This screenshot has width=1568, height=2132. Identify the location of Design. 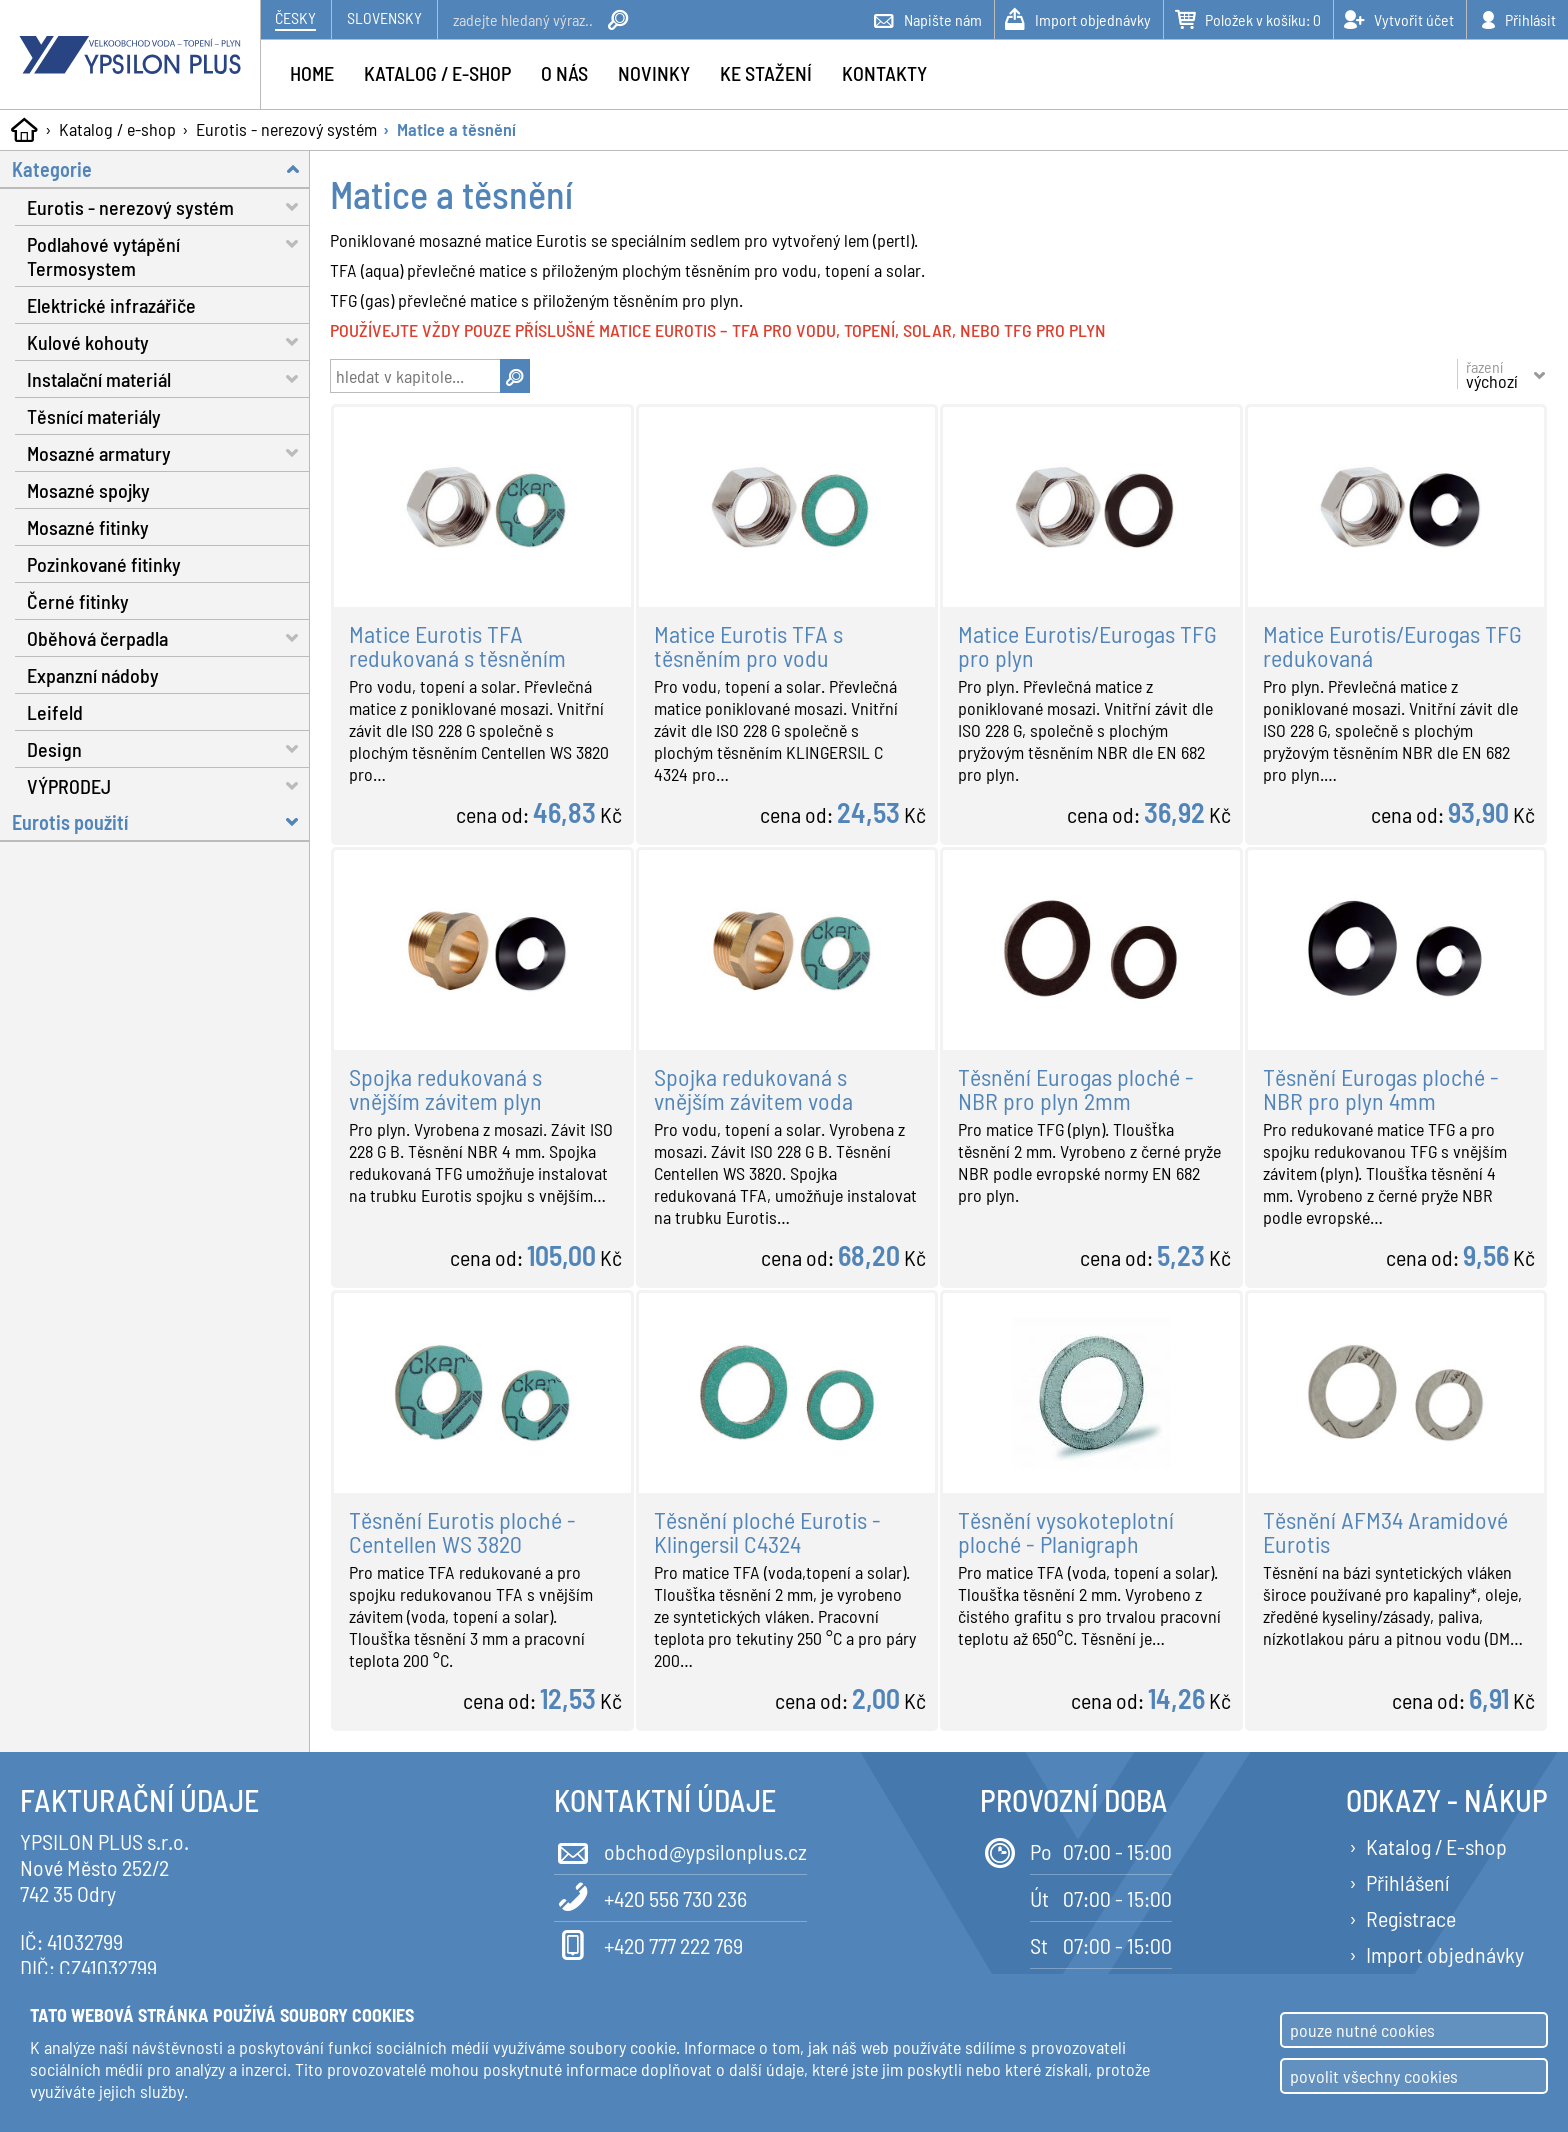
(168, 748).